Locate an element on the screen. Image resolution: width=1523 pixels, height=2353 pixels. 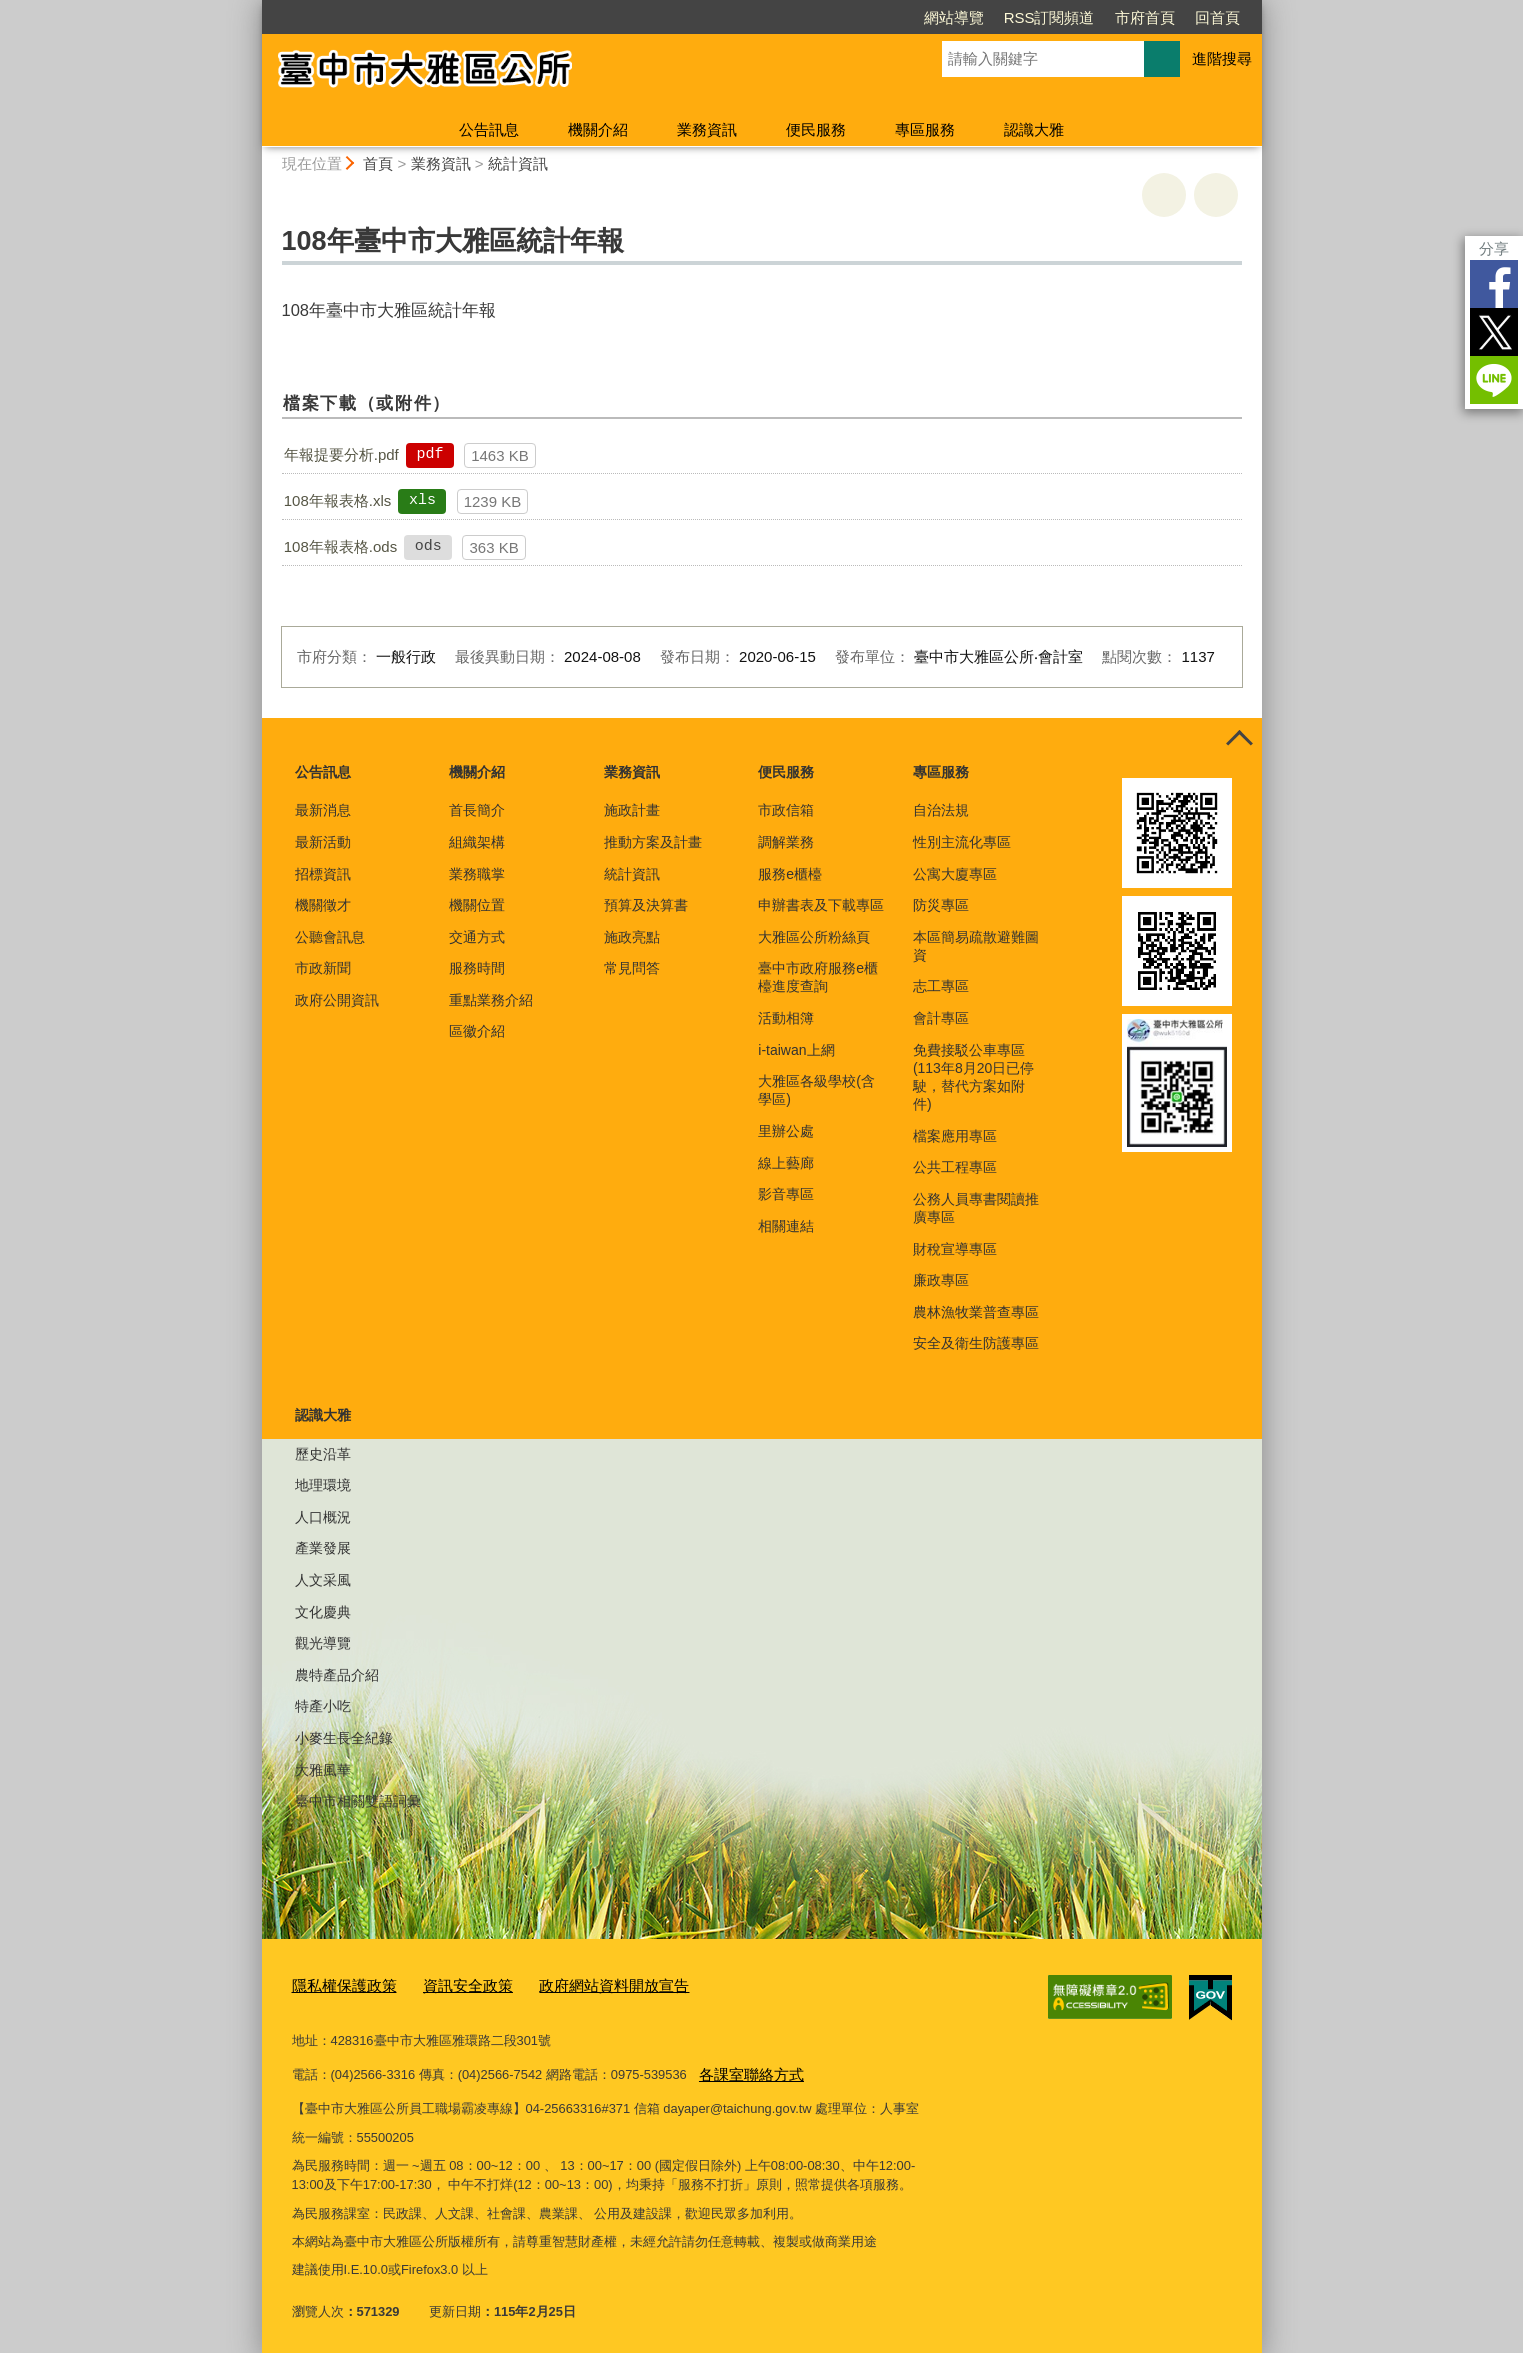
線上藝廊 is located at coordinates (786, 1163).